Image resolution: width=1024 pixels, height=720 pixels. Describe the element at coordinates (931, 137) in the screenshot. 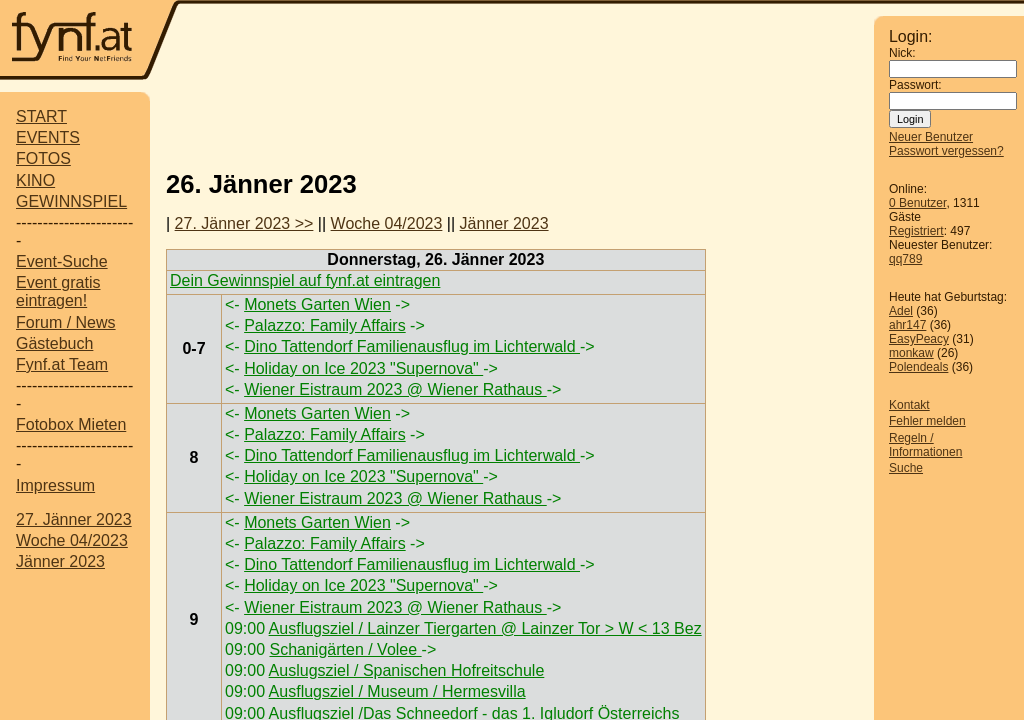

I see `Neuer Benutzer` at that location.